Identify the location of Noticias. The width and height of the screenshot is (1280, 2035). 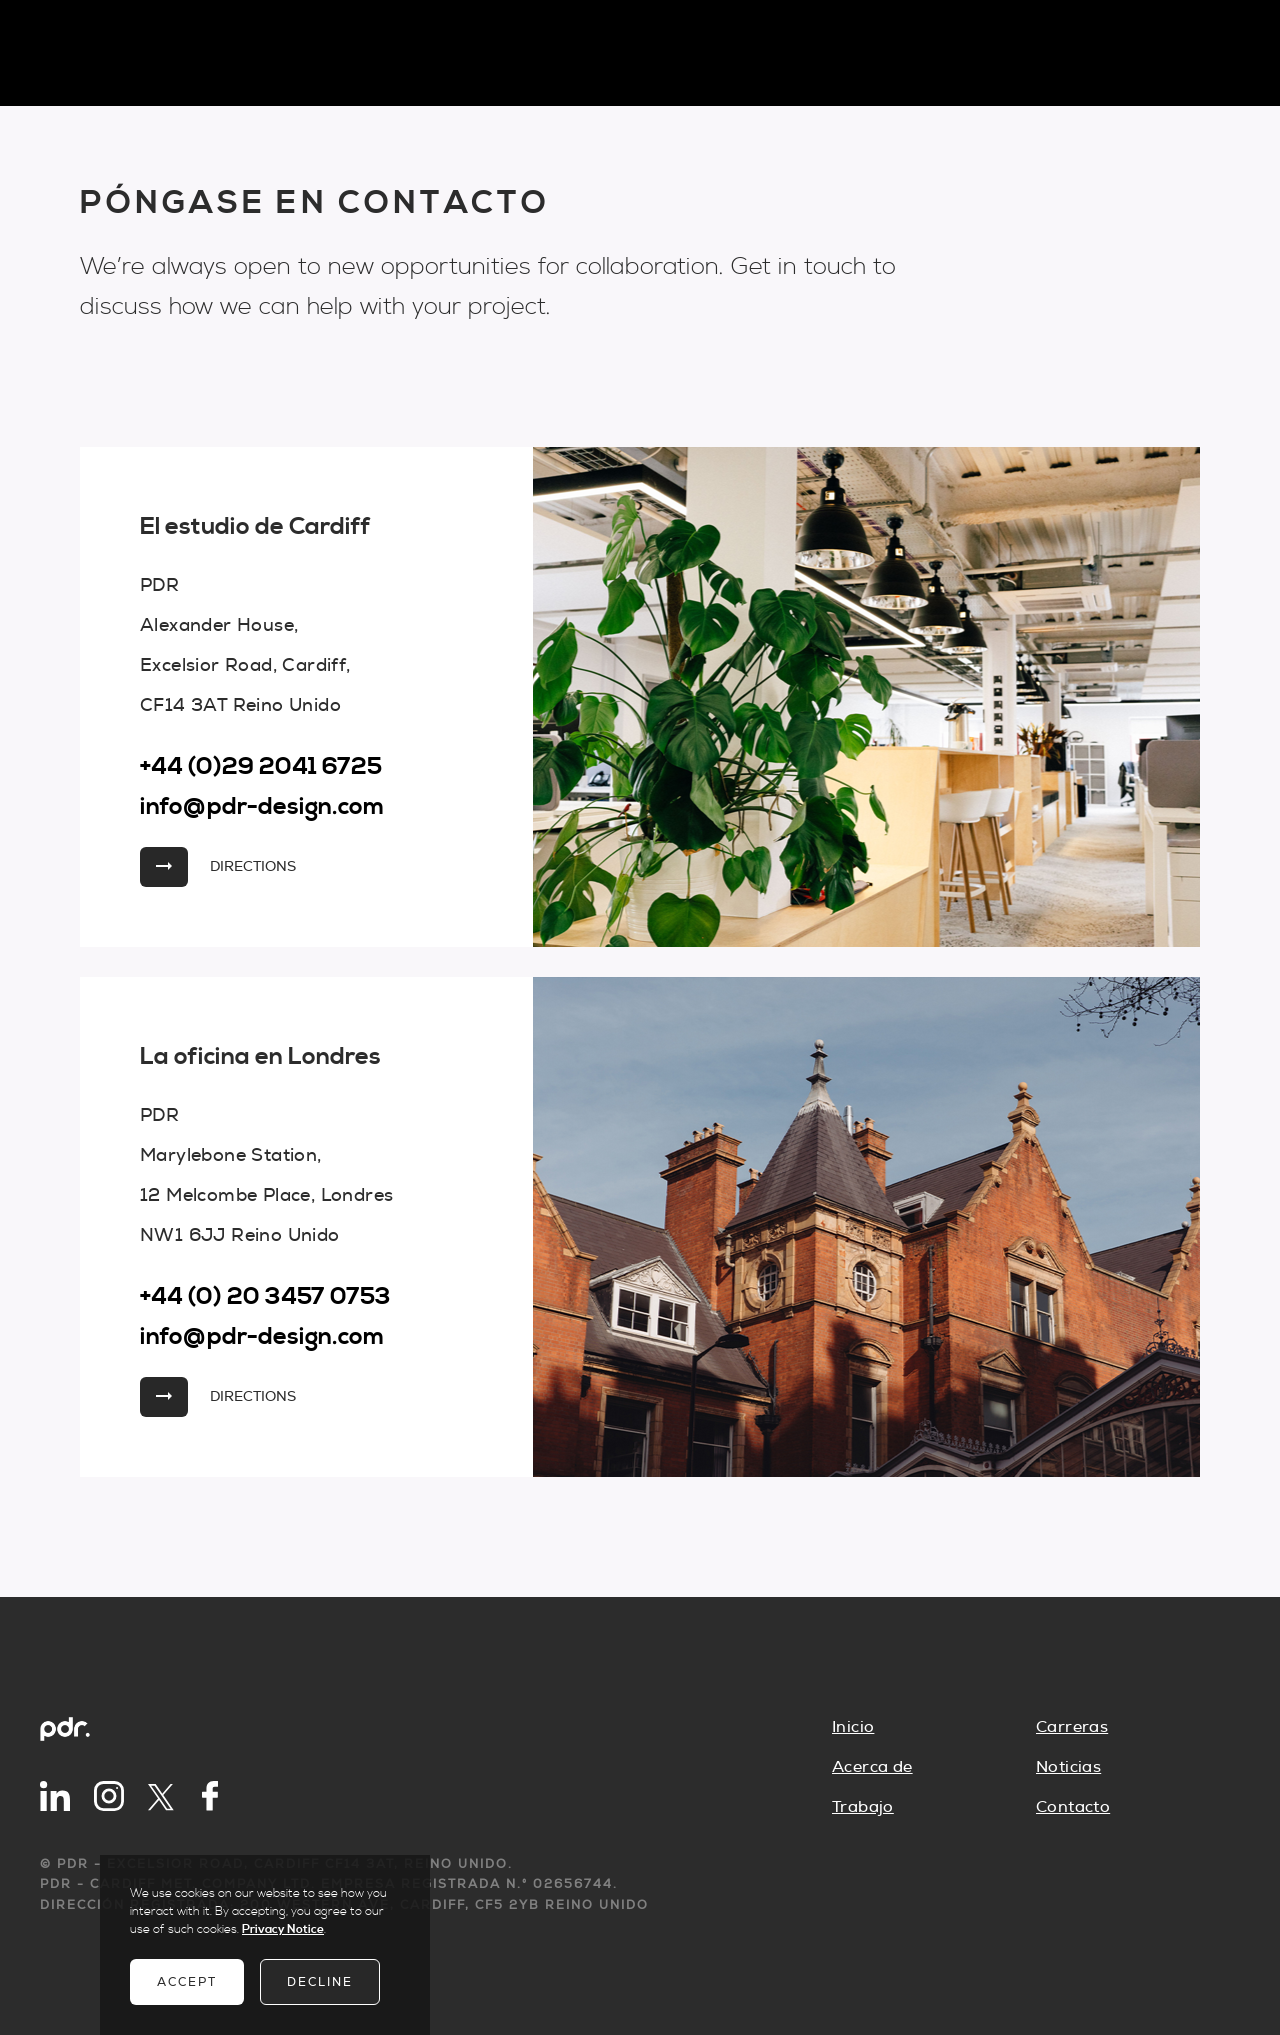
(1068, 1767).